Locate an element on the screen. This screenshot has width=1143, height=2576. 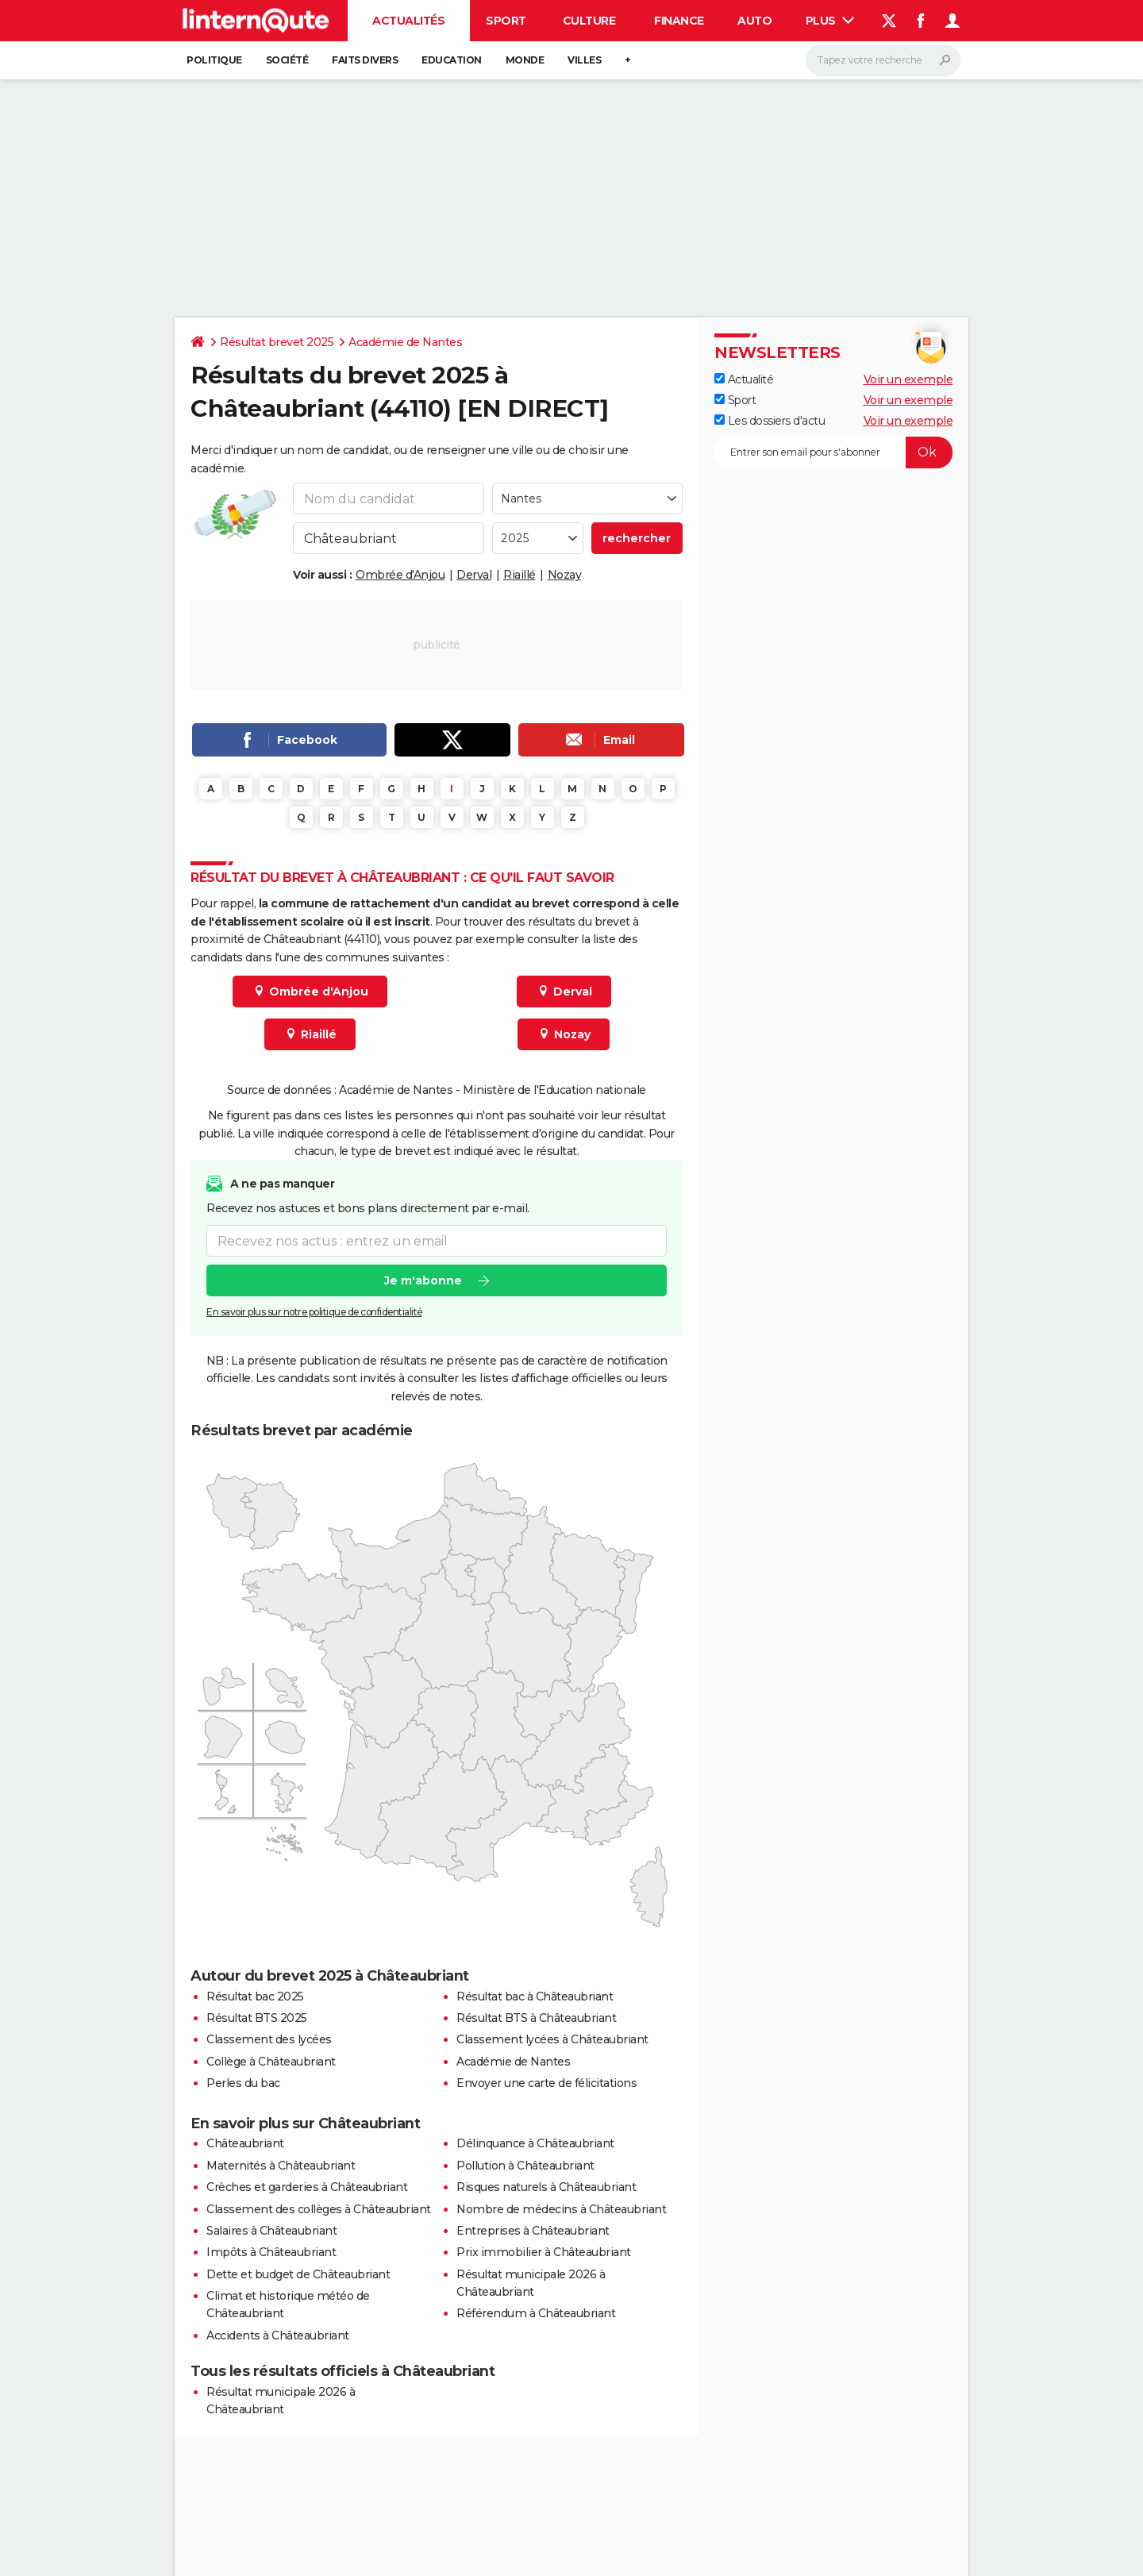
[Rechercher] is located at coordinates (883, 60).